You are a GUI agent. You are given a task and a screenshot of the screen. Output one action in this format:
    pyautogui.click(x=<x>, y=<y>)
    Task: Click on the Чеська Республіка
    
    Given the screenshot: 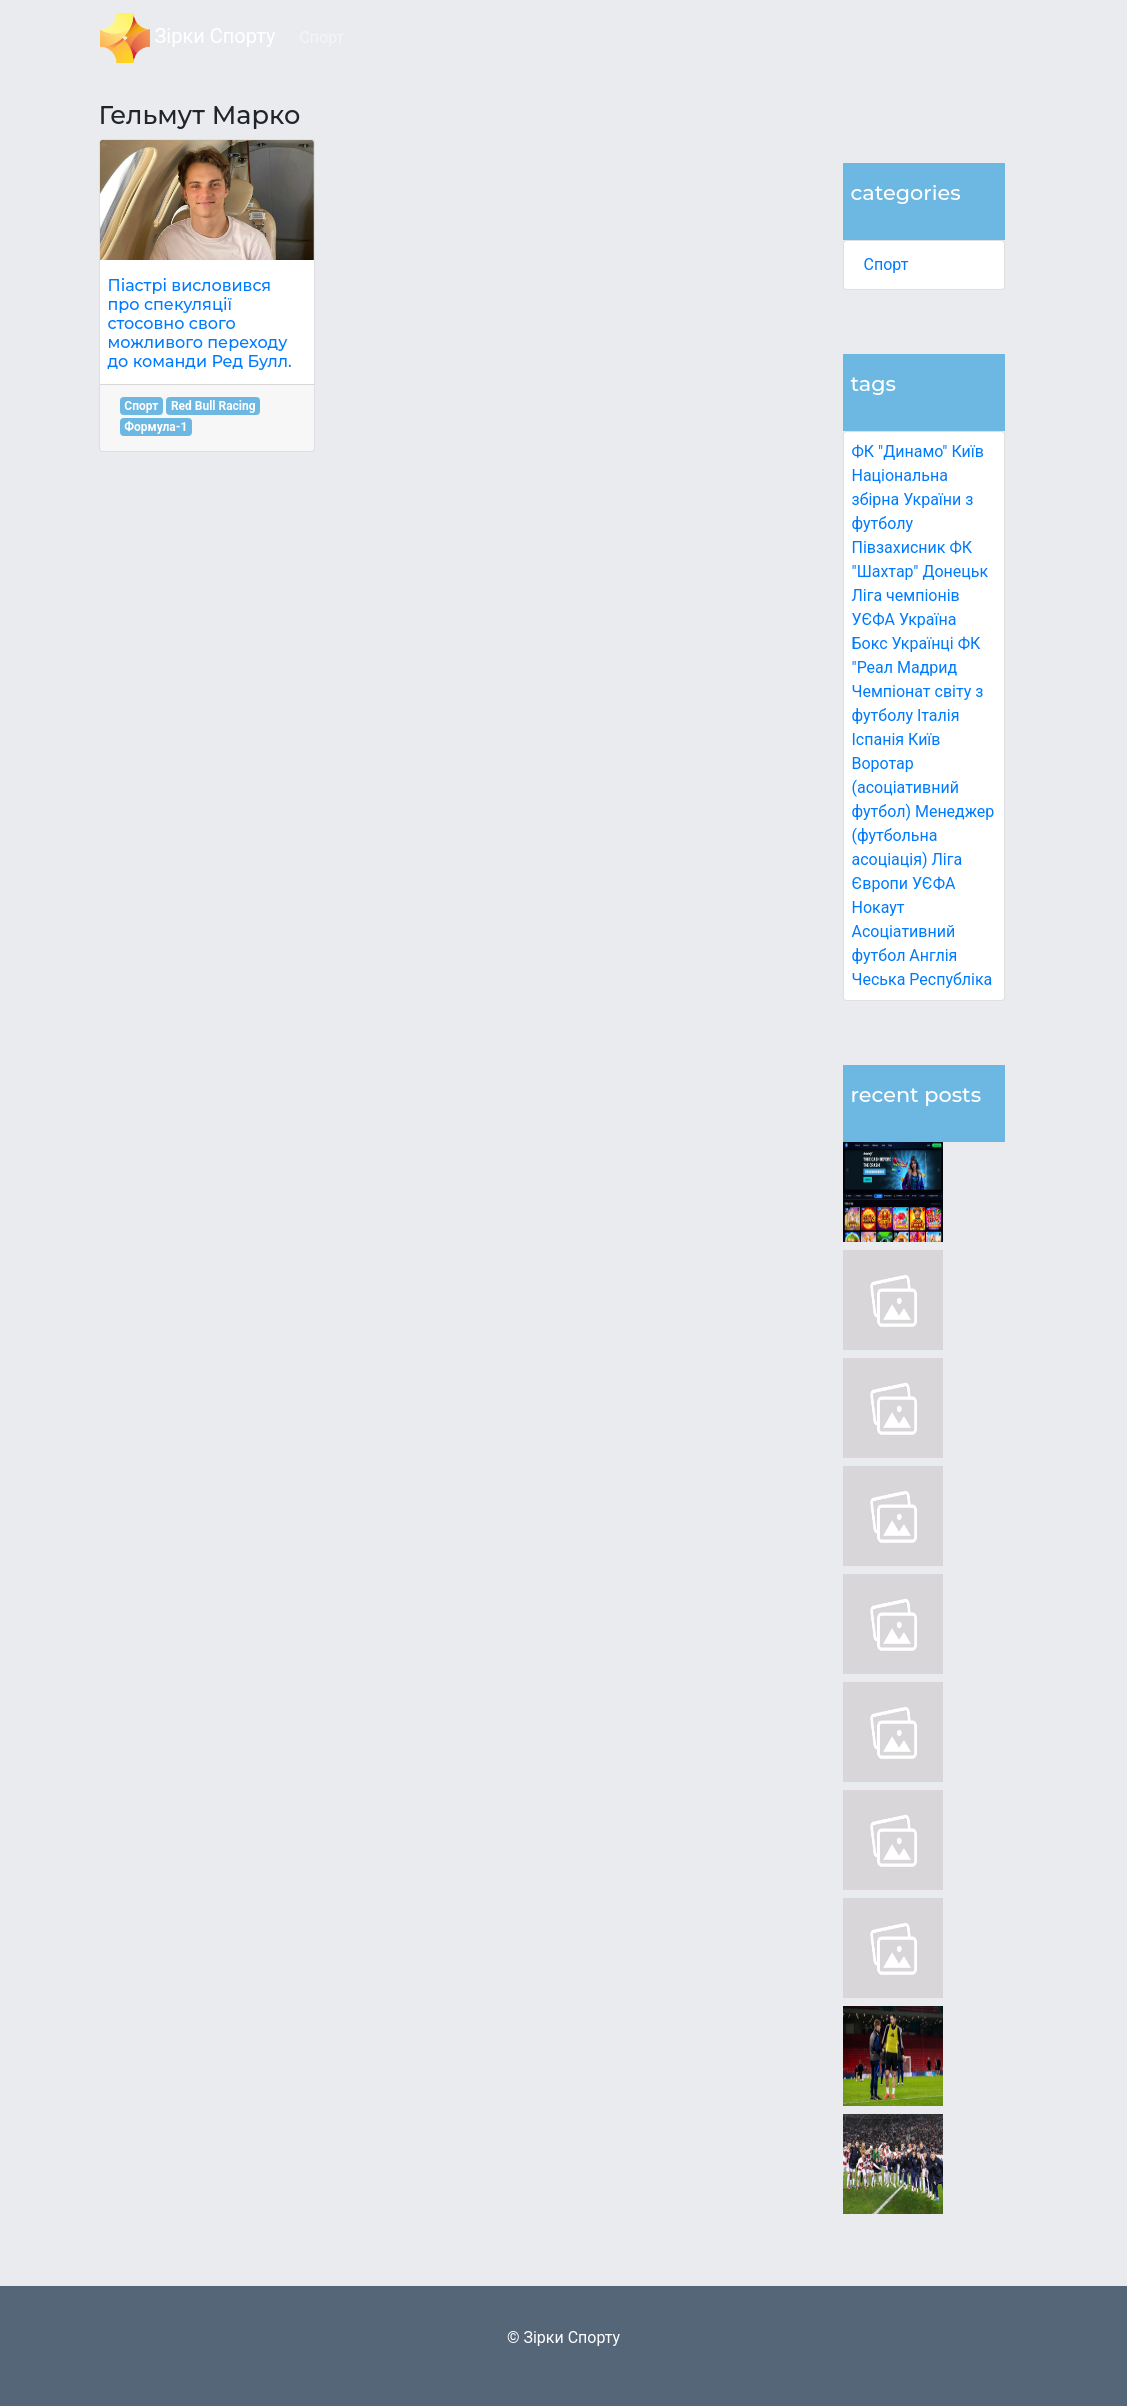 What is the action you would take?
    pyautogui.click(x=922, y=979)
    